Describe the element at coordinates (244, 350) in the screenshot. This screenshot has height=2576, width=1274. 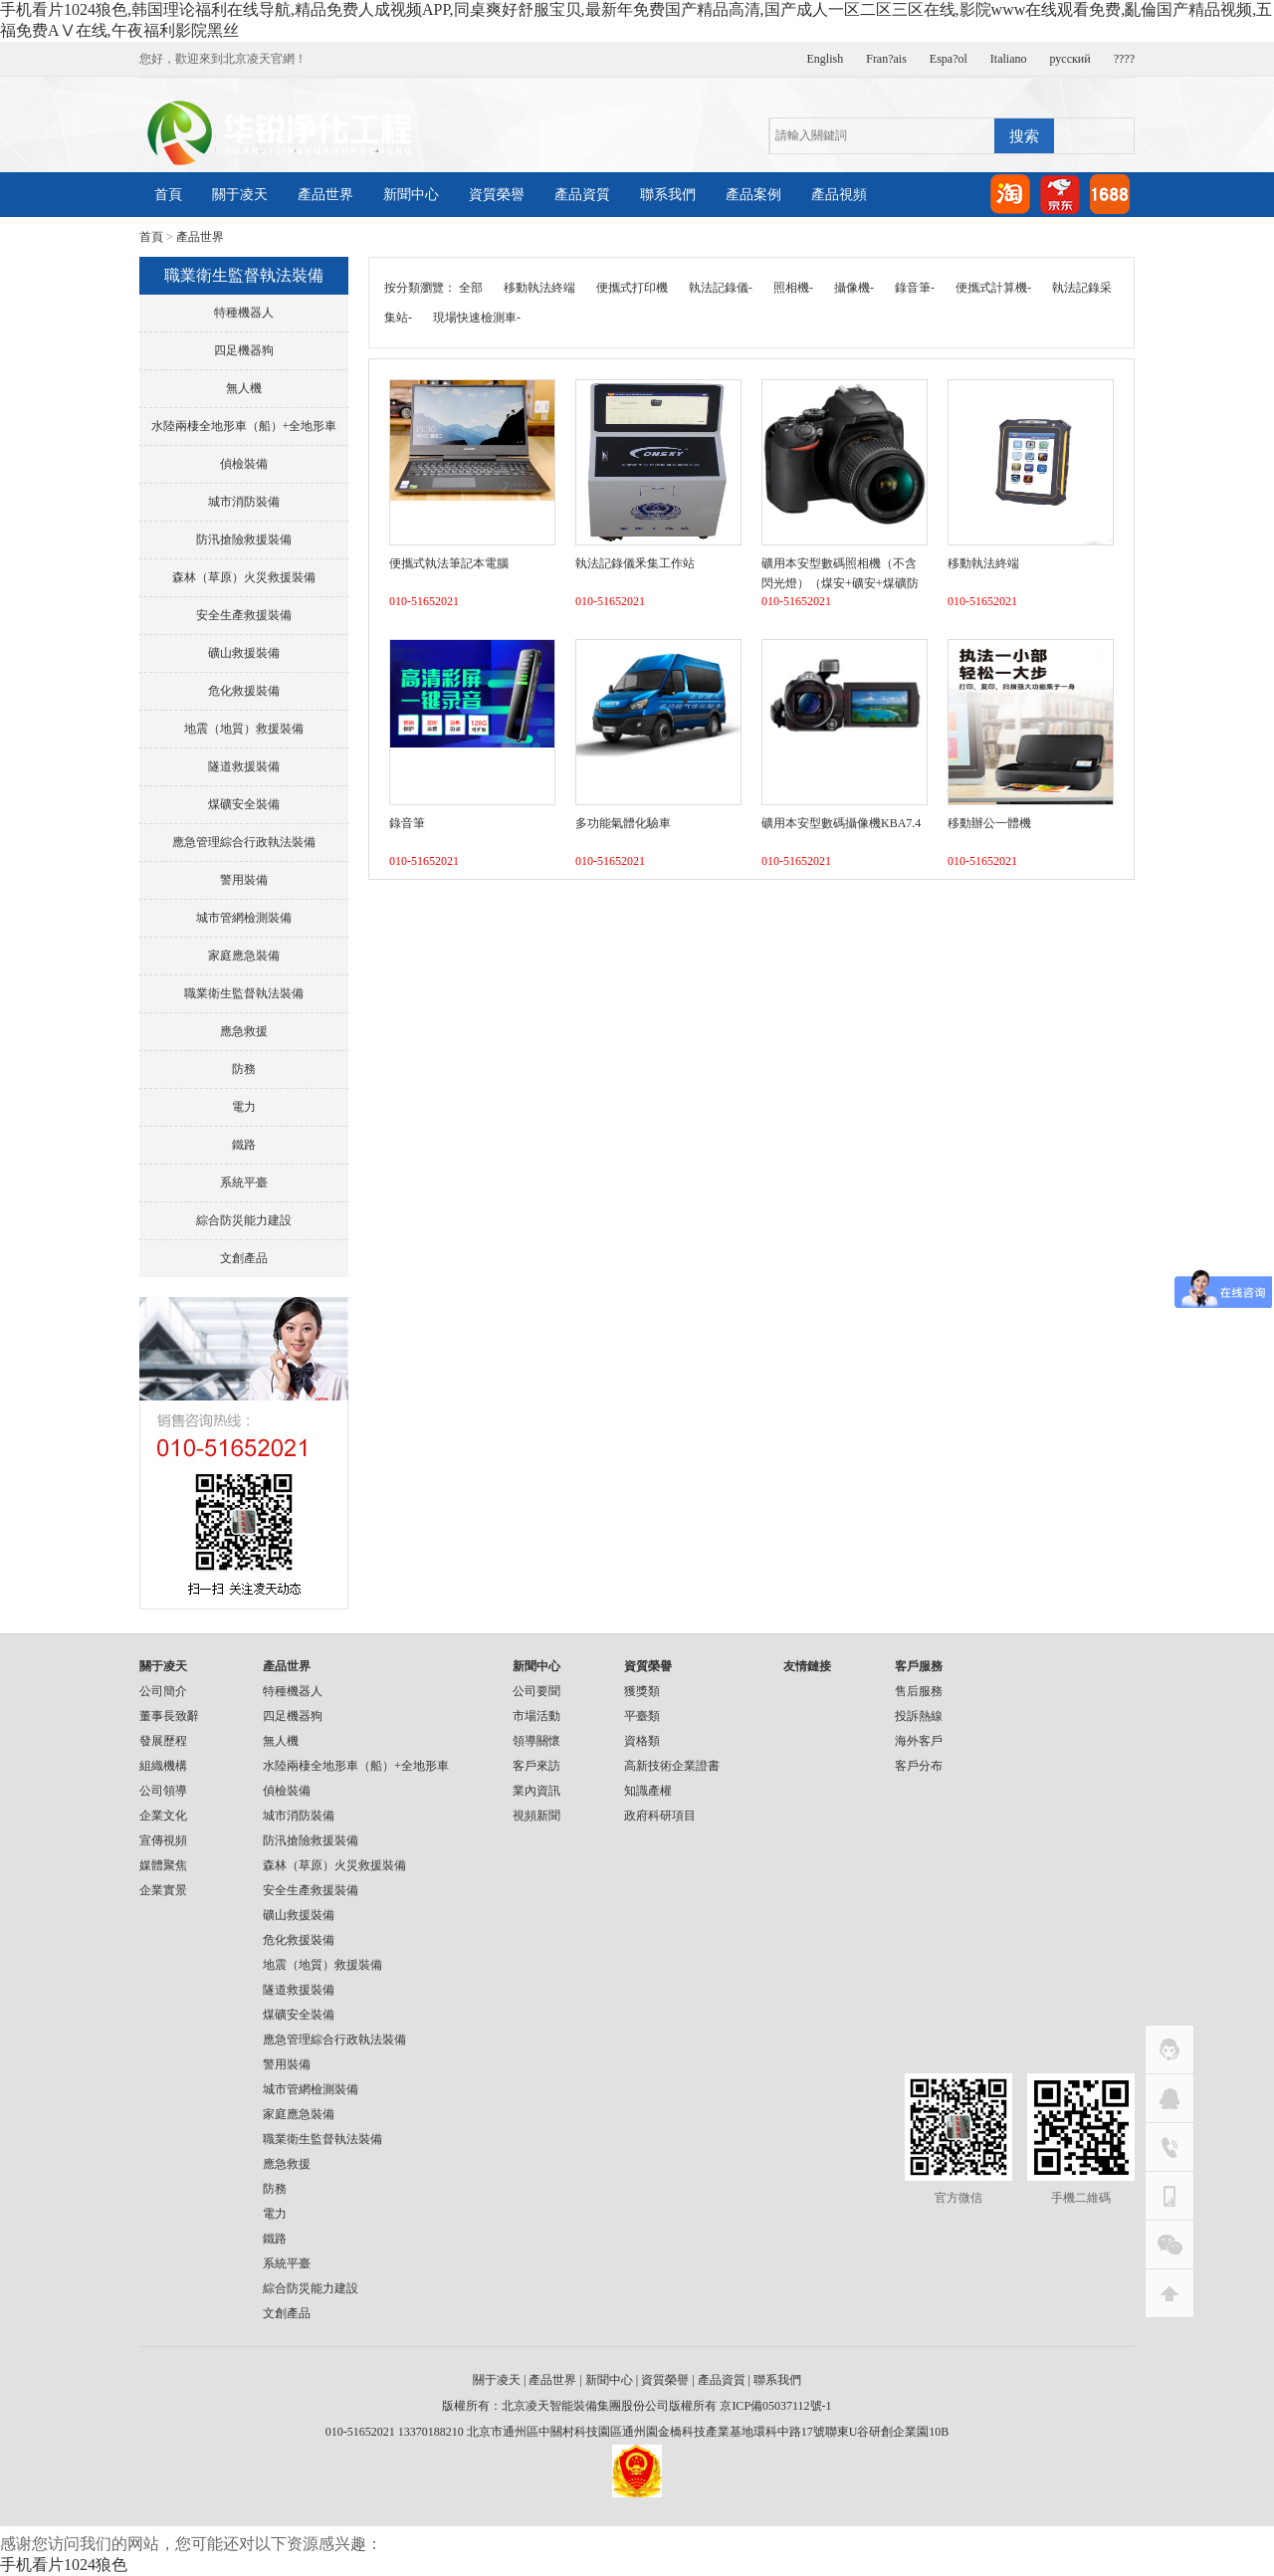
I see `四足機器狗` at that location.